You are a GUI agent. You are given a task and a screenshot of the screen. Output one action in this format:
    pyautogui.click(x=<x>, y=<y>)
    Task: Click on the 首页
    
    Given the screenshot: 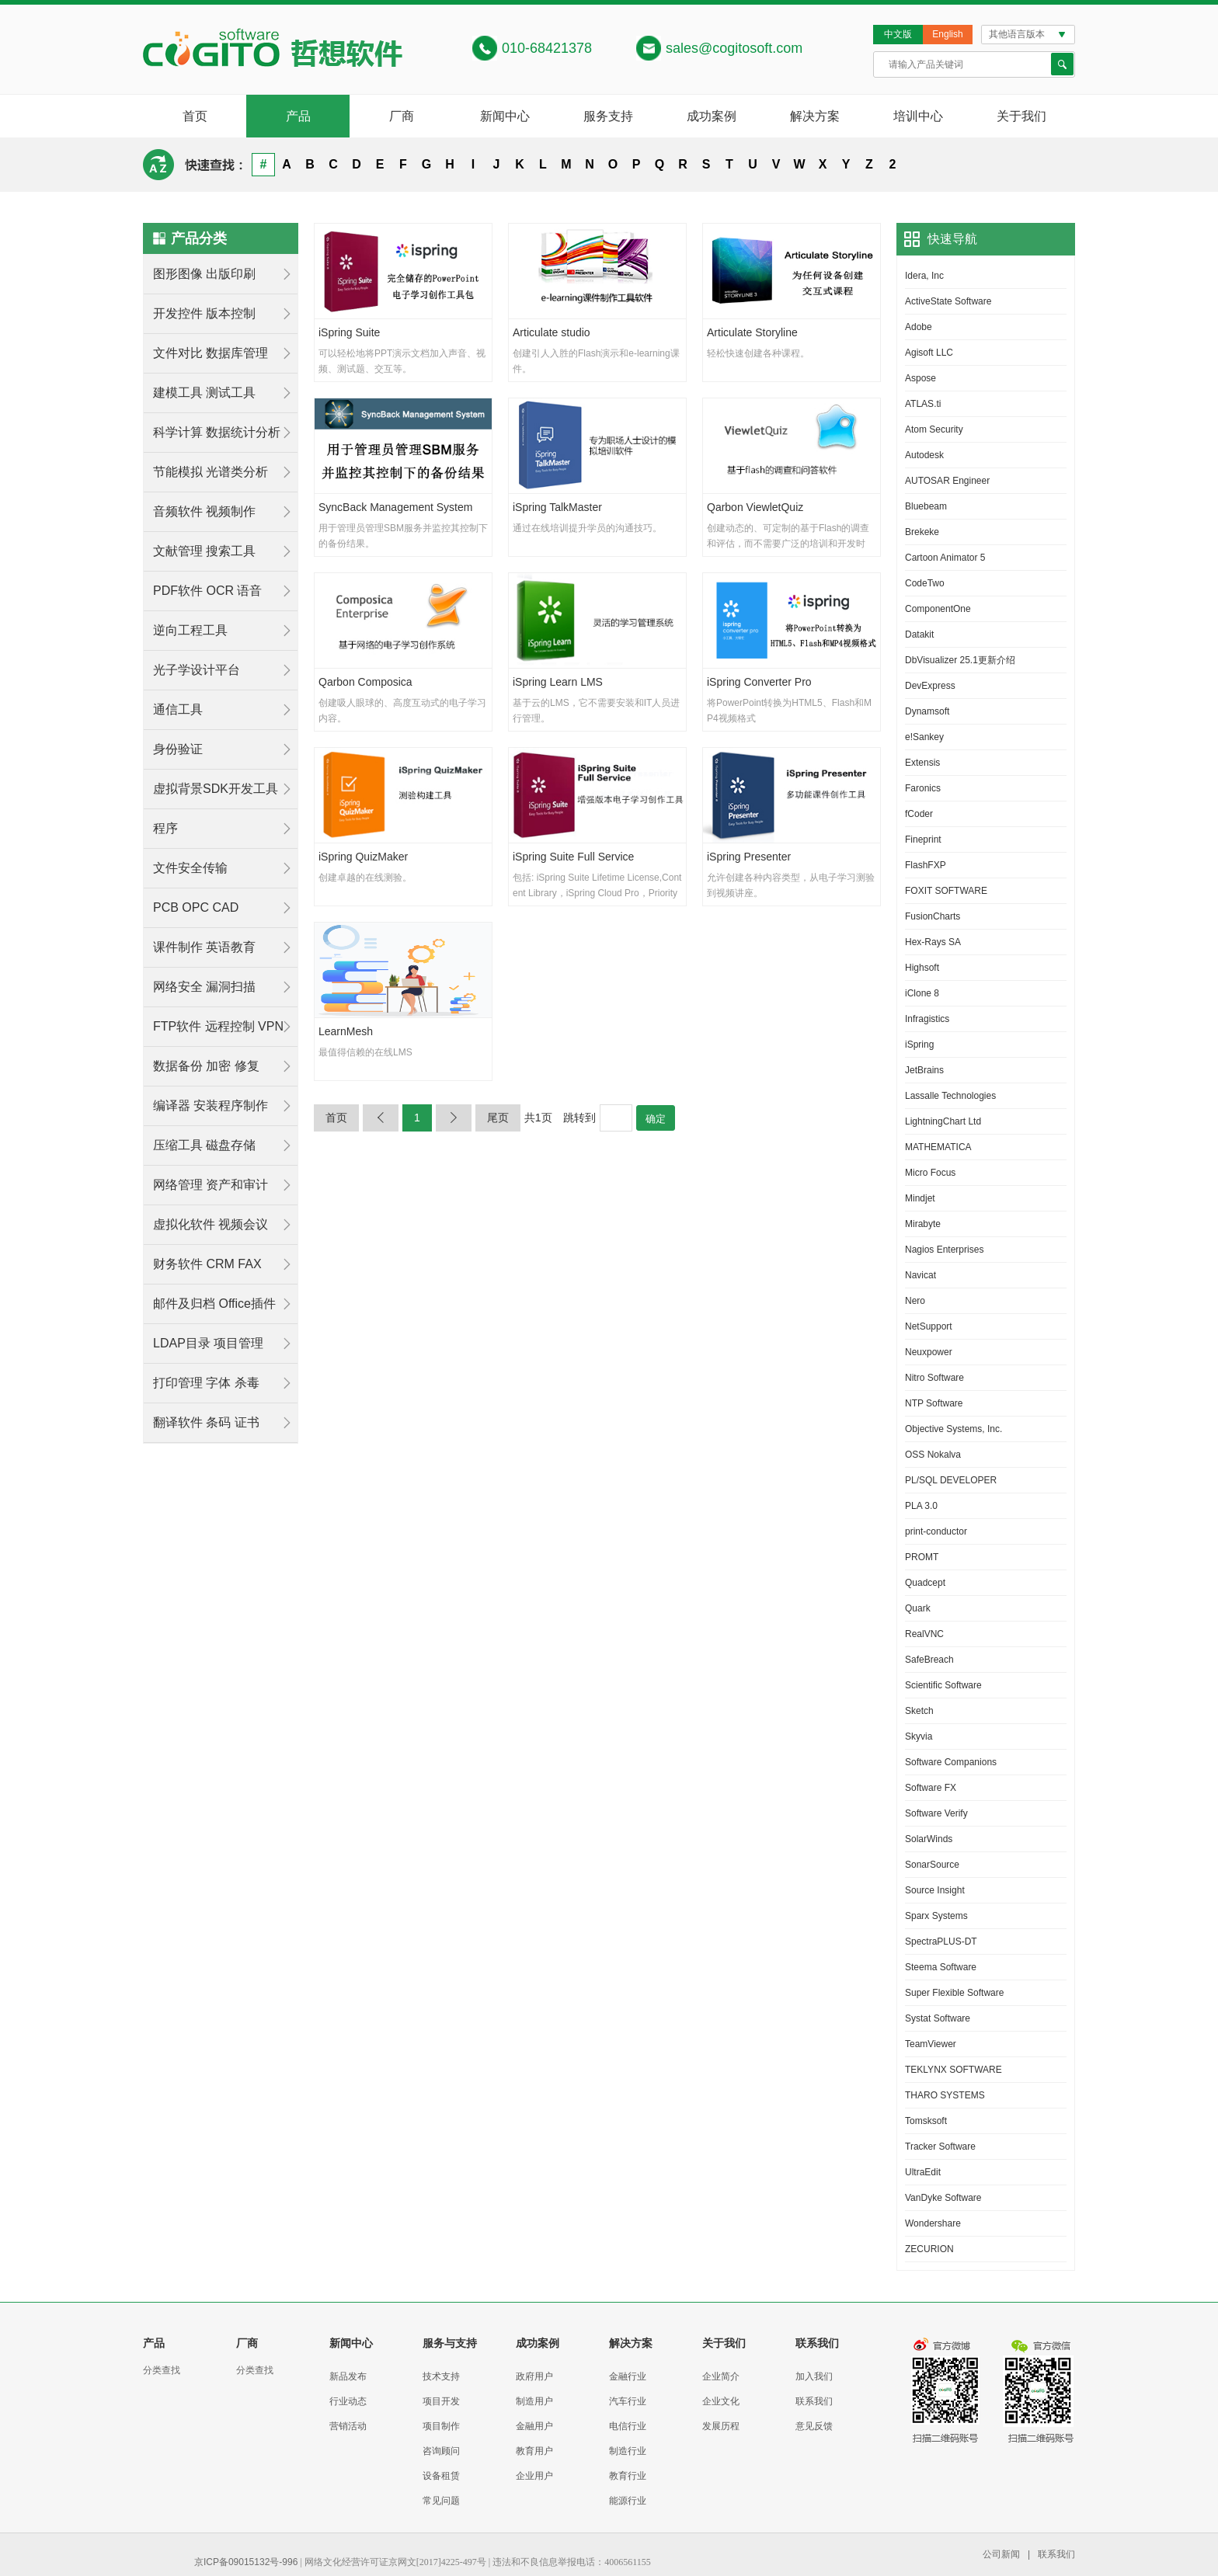 What is the action you would take?
    pyautogui.click(x=195, y=116)
    